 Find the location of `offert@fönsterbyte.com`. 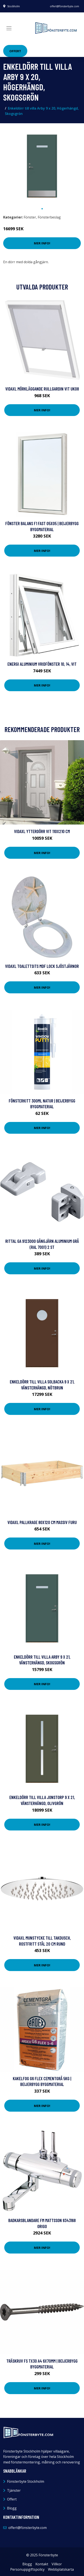

offert@fönsterbyte.com is located at coordinates (64, 6).